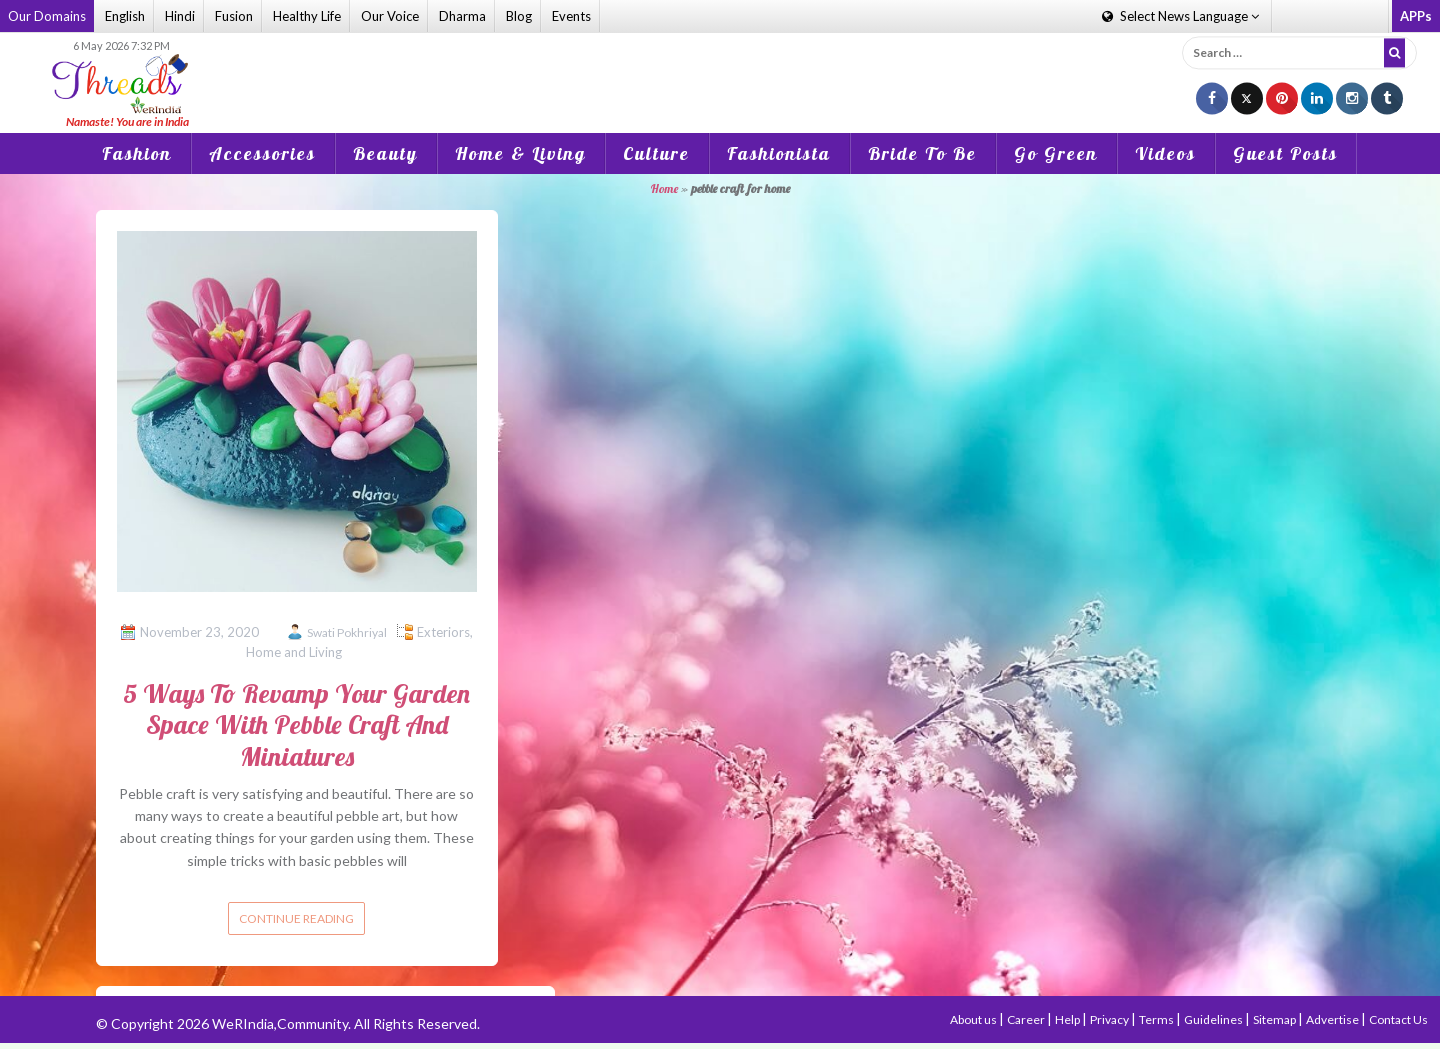 The width and height of the screenshot is (1440, 1049). What do you see at coordinates (1180, 16) in the screenshot?
I see `Language` at bounding box center [1180, 16].